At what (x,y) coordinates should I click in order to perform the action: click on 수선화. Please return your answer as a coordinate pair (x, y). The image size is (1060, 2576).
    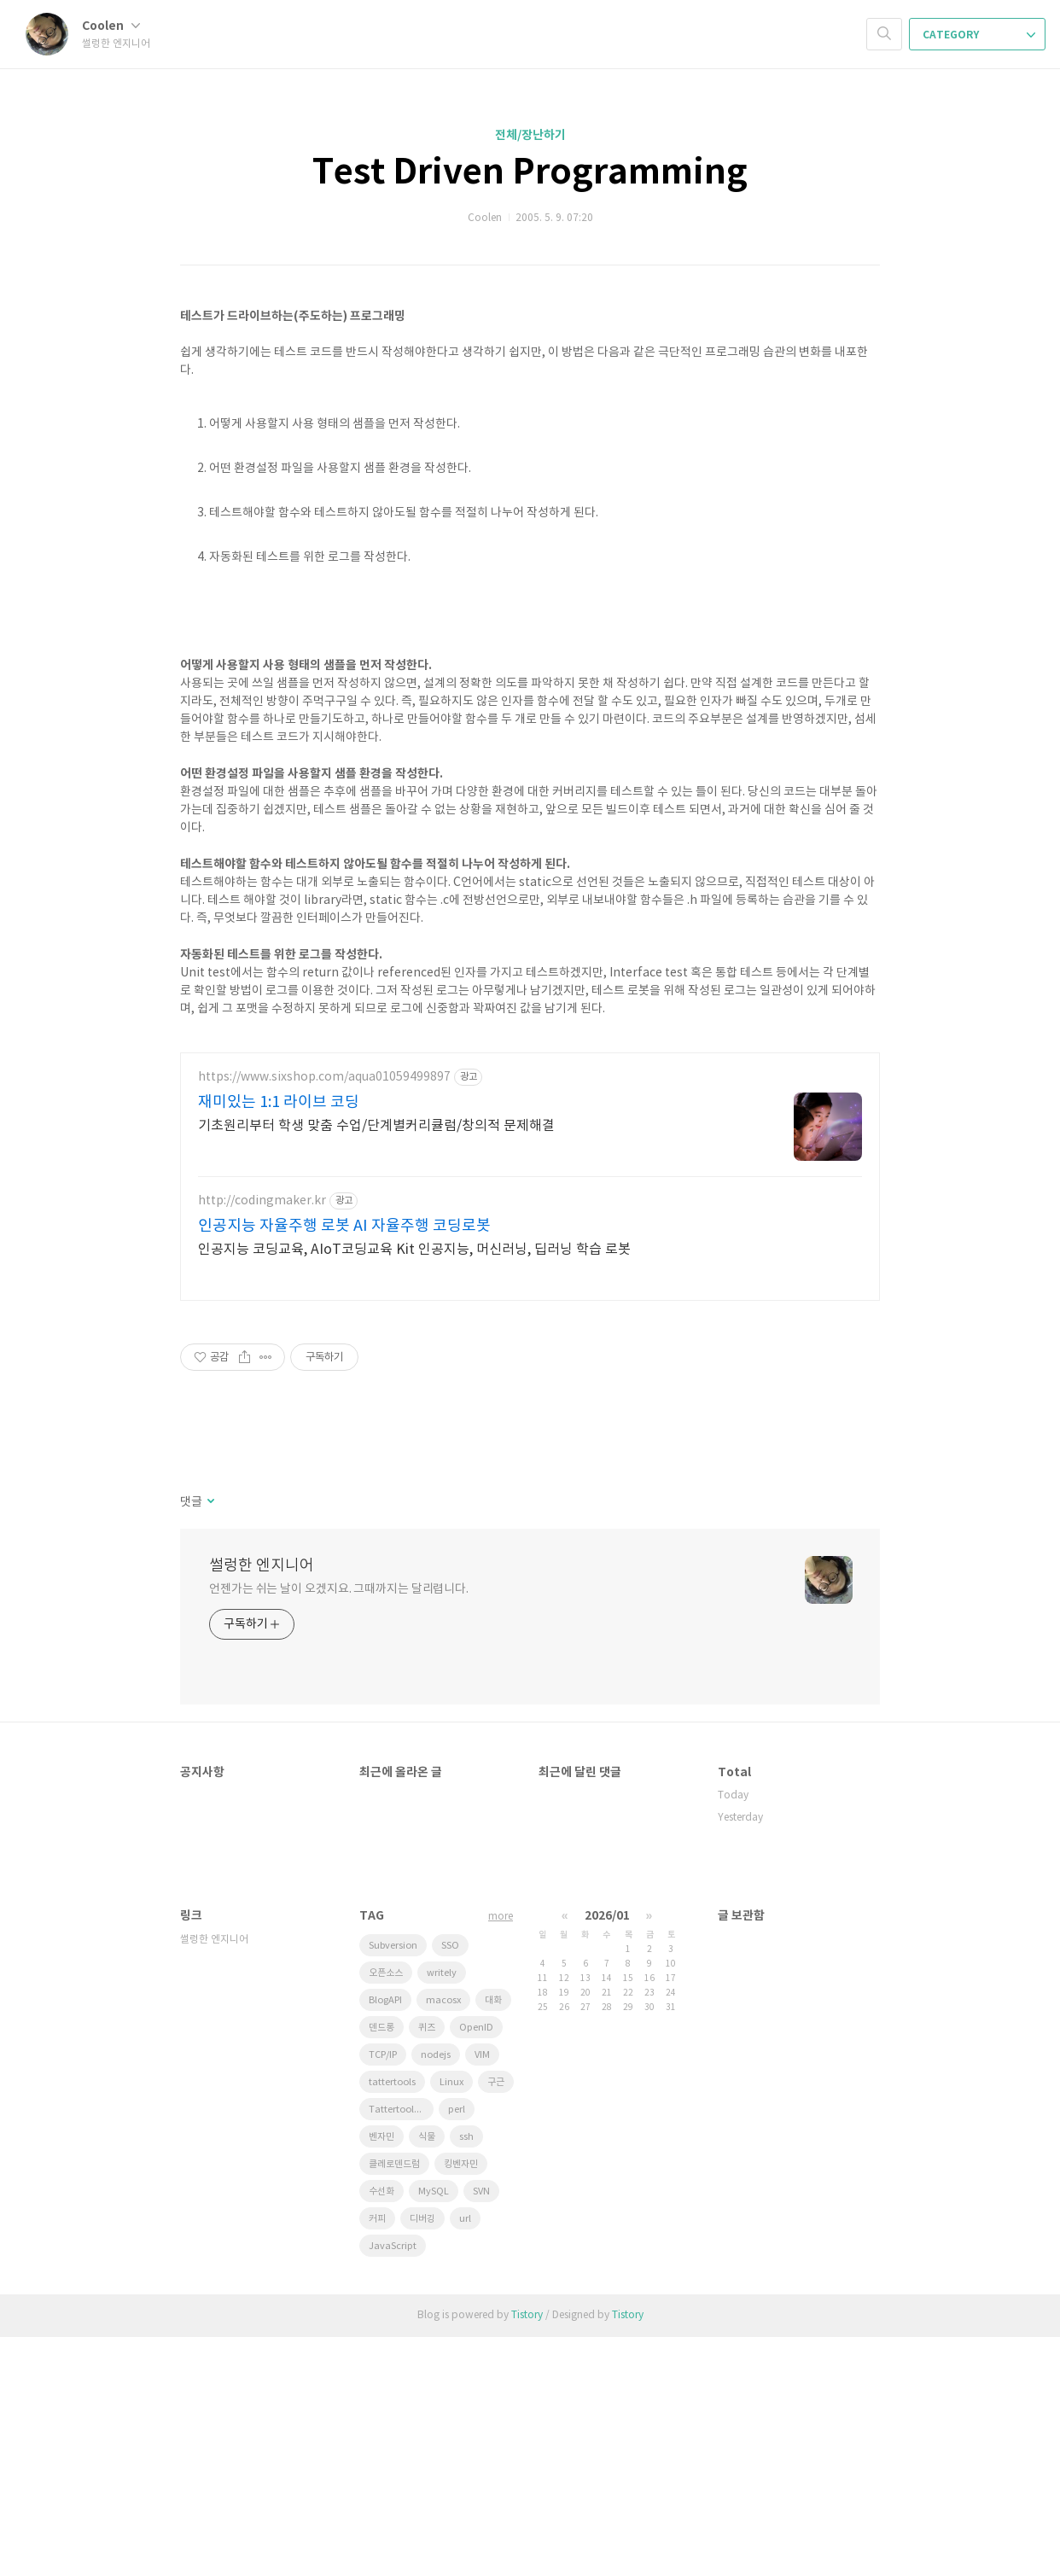
    Looking at the image, I should click on (381, 2430).